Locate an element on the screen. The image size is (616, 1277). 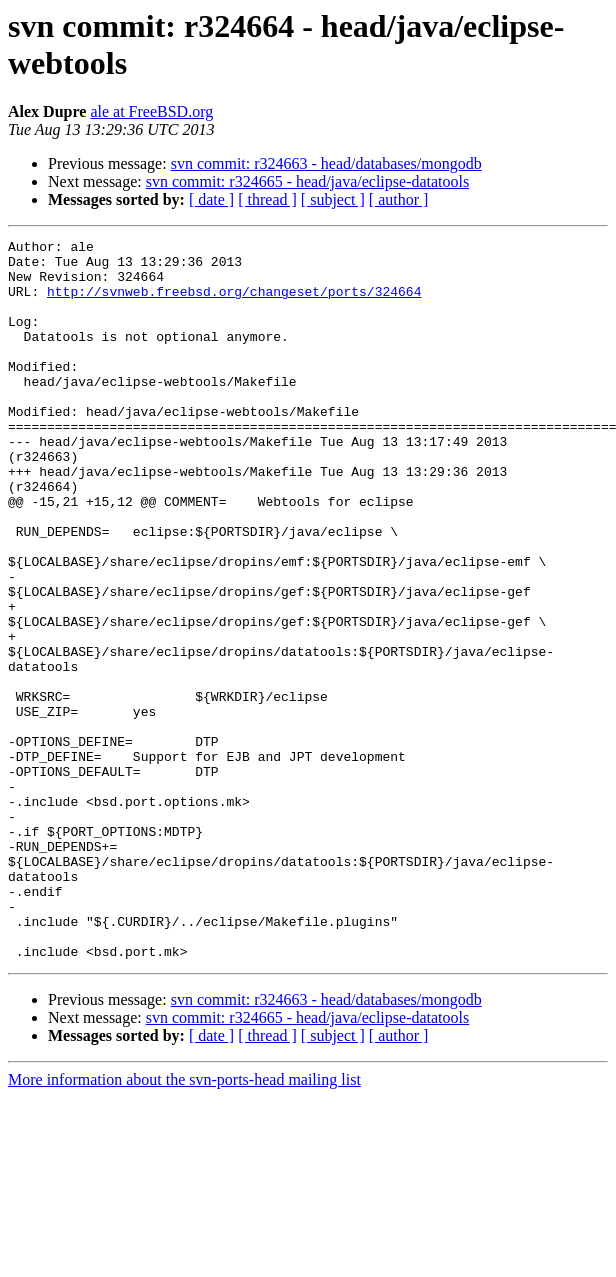
svn commit: r324663 - head/databases/mongodb is located at coordinates (326, 163).